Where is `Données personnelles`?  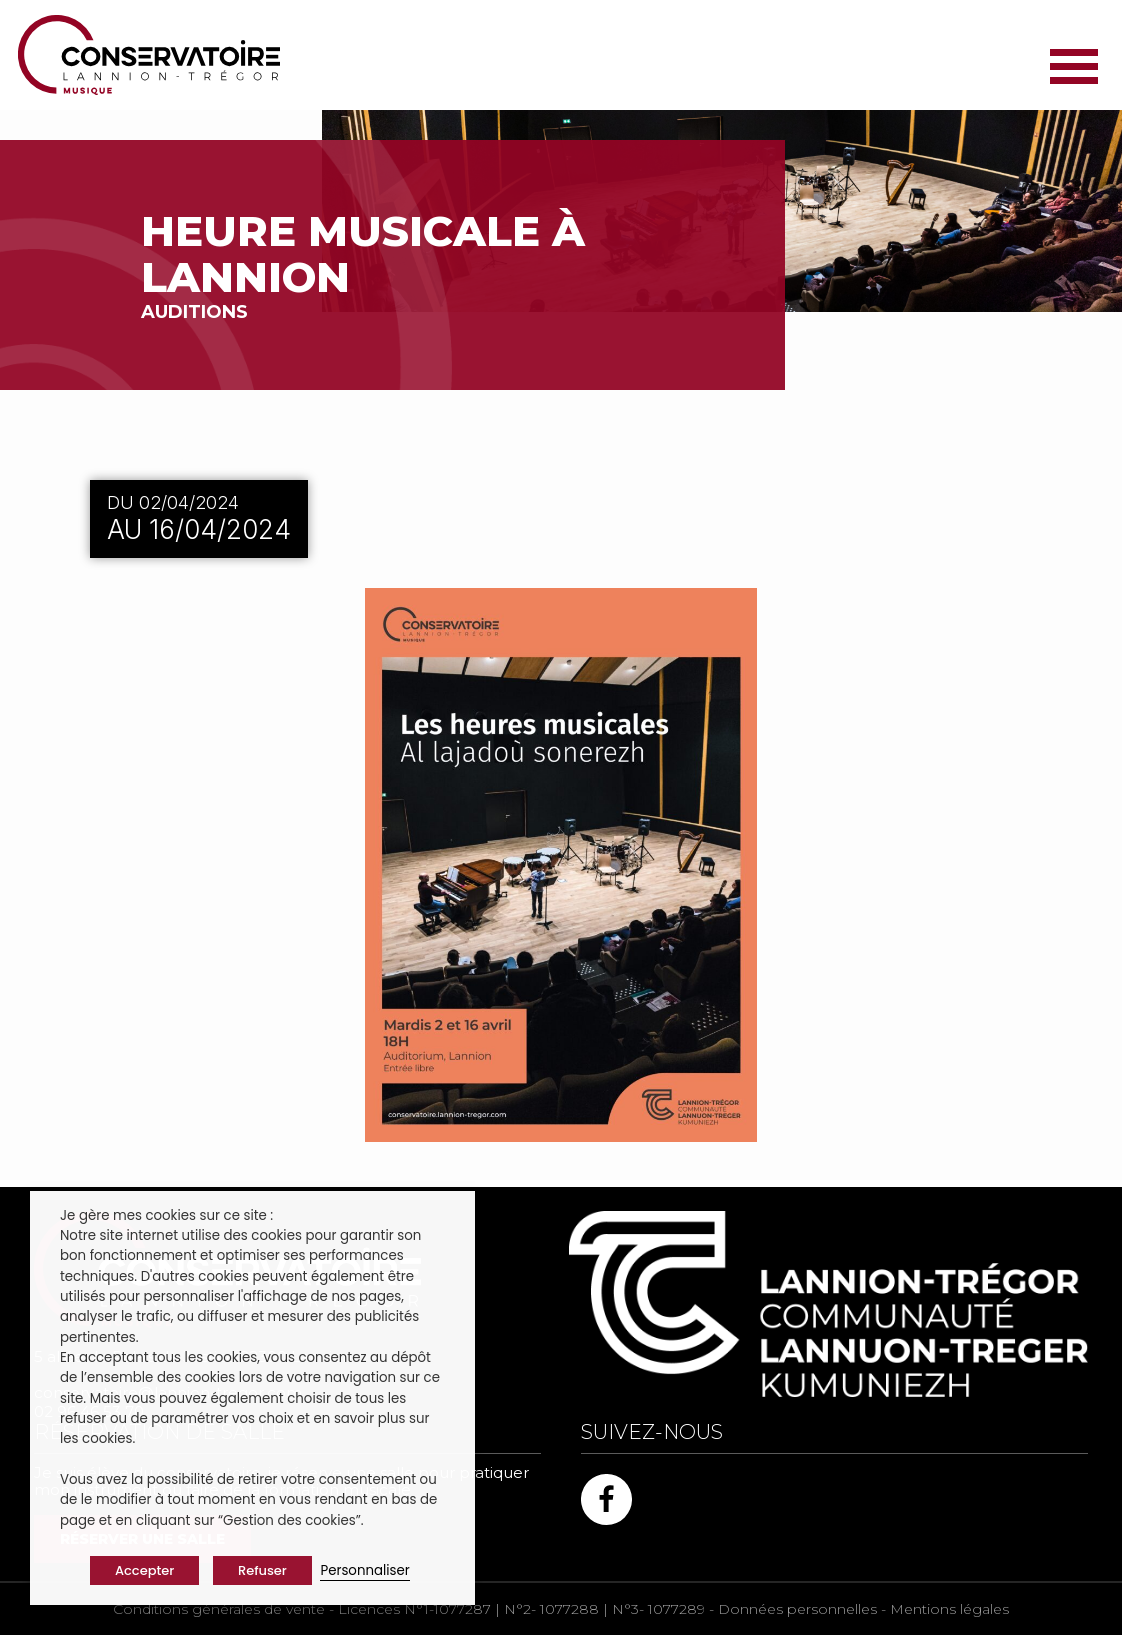 Données personnelles is located at coordinates (797, 1609).